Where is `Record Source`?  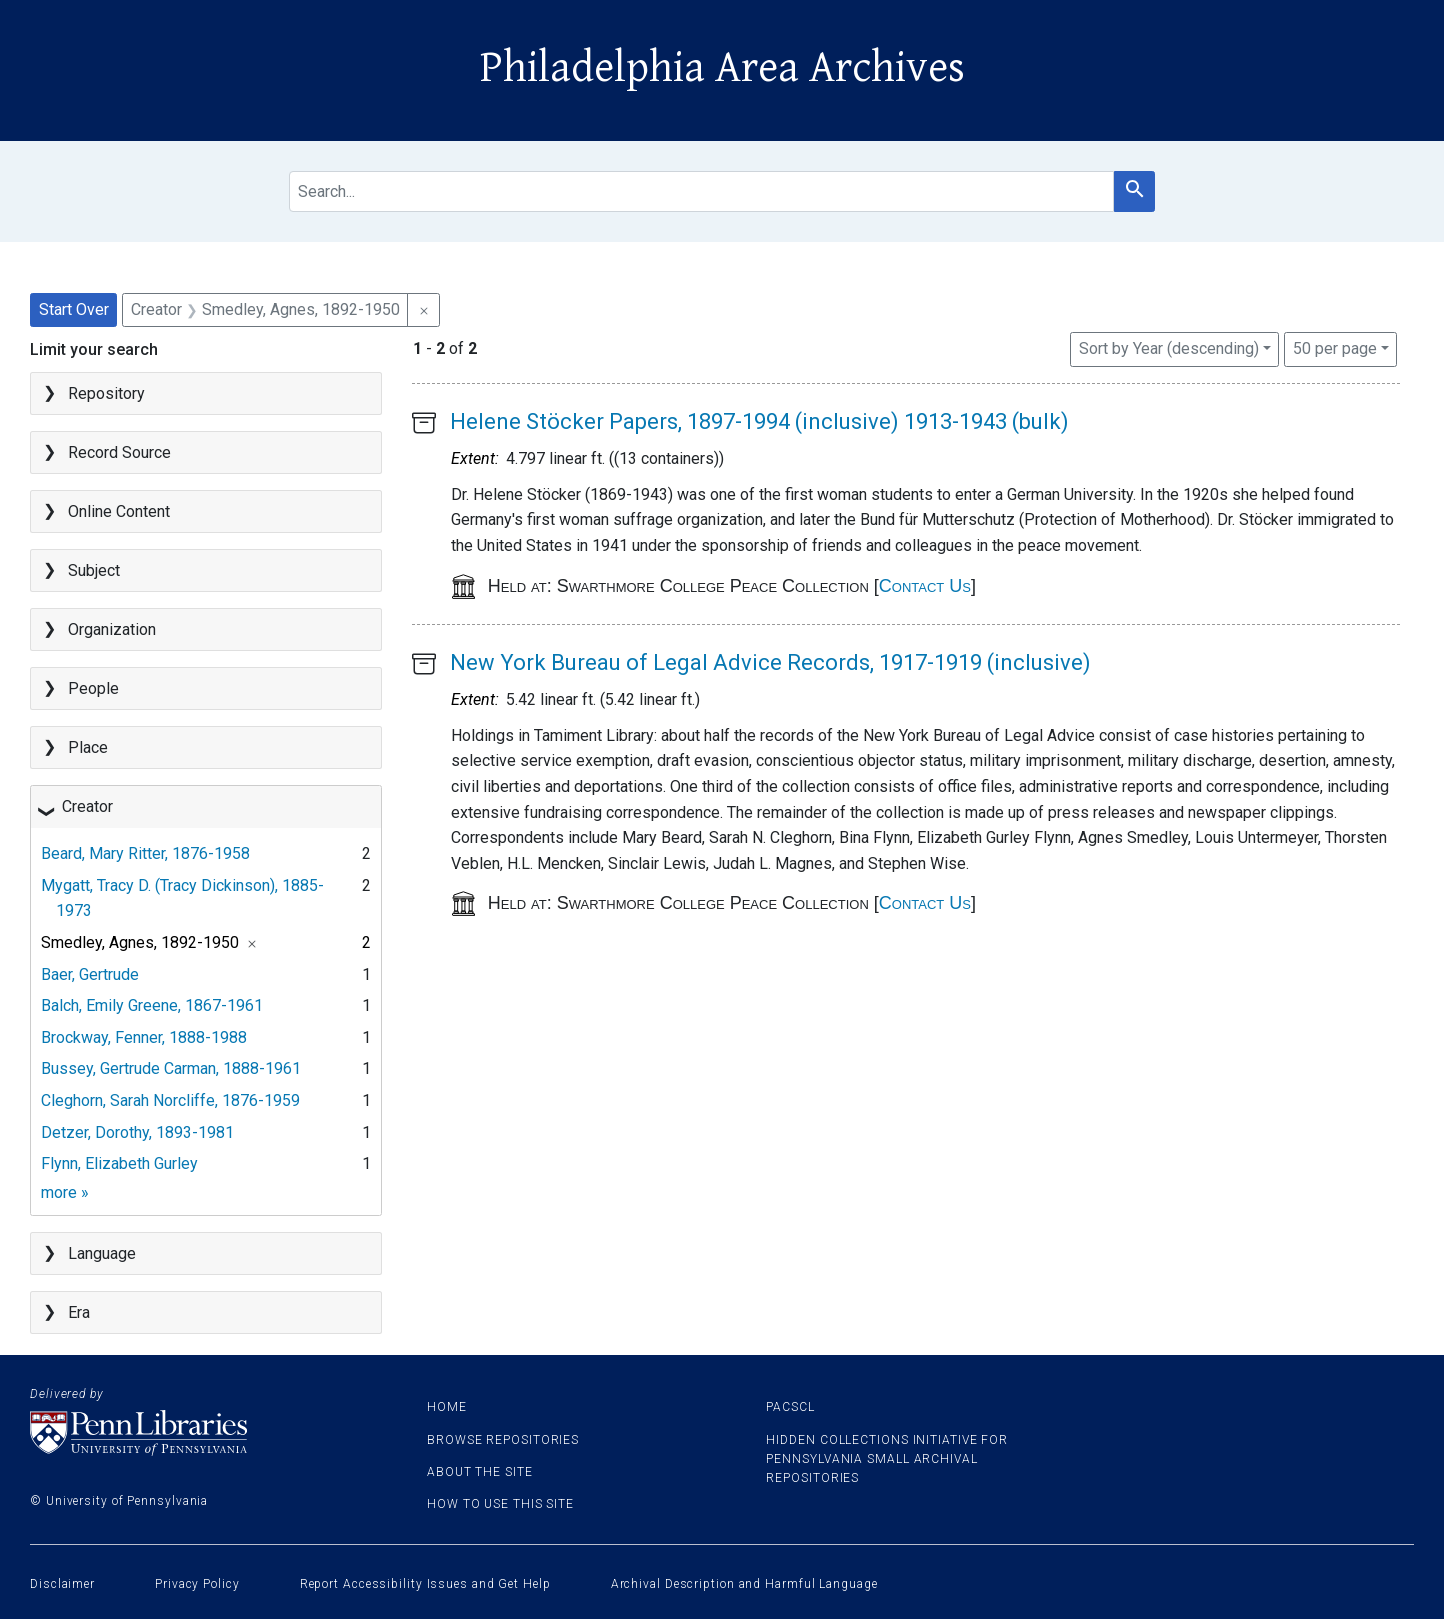
Record Source is located at coordinates (119, 452).